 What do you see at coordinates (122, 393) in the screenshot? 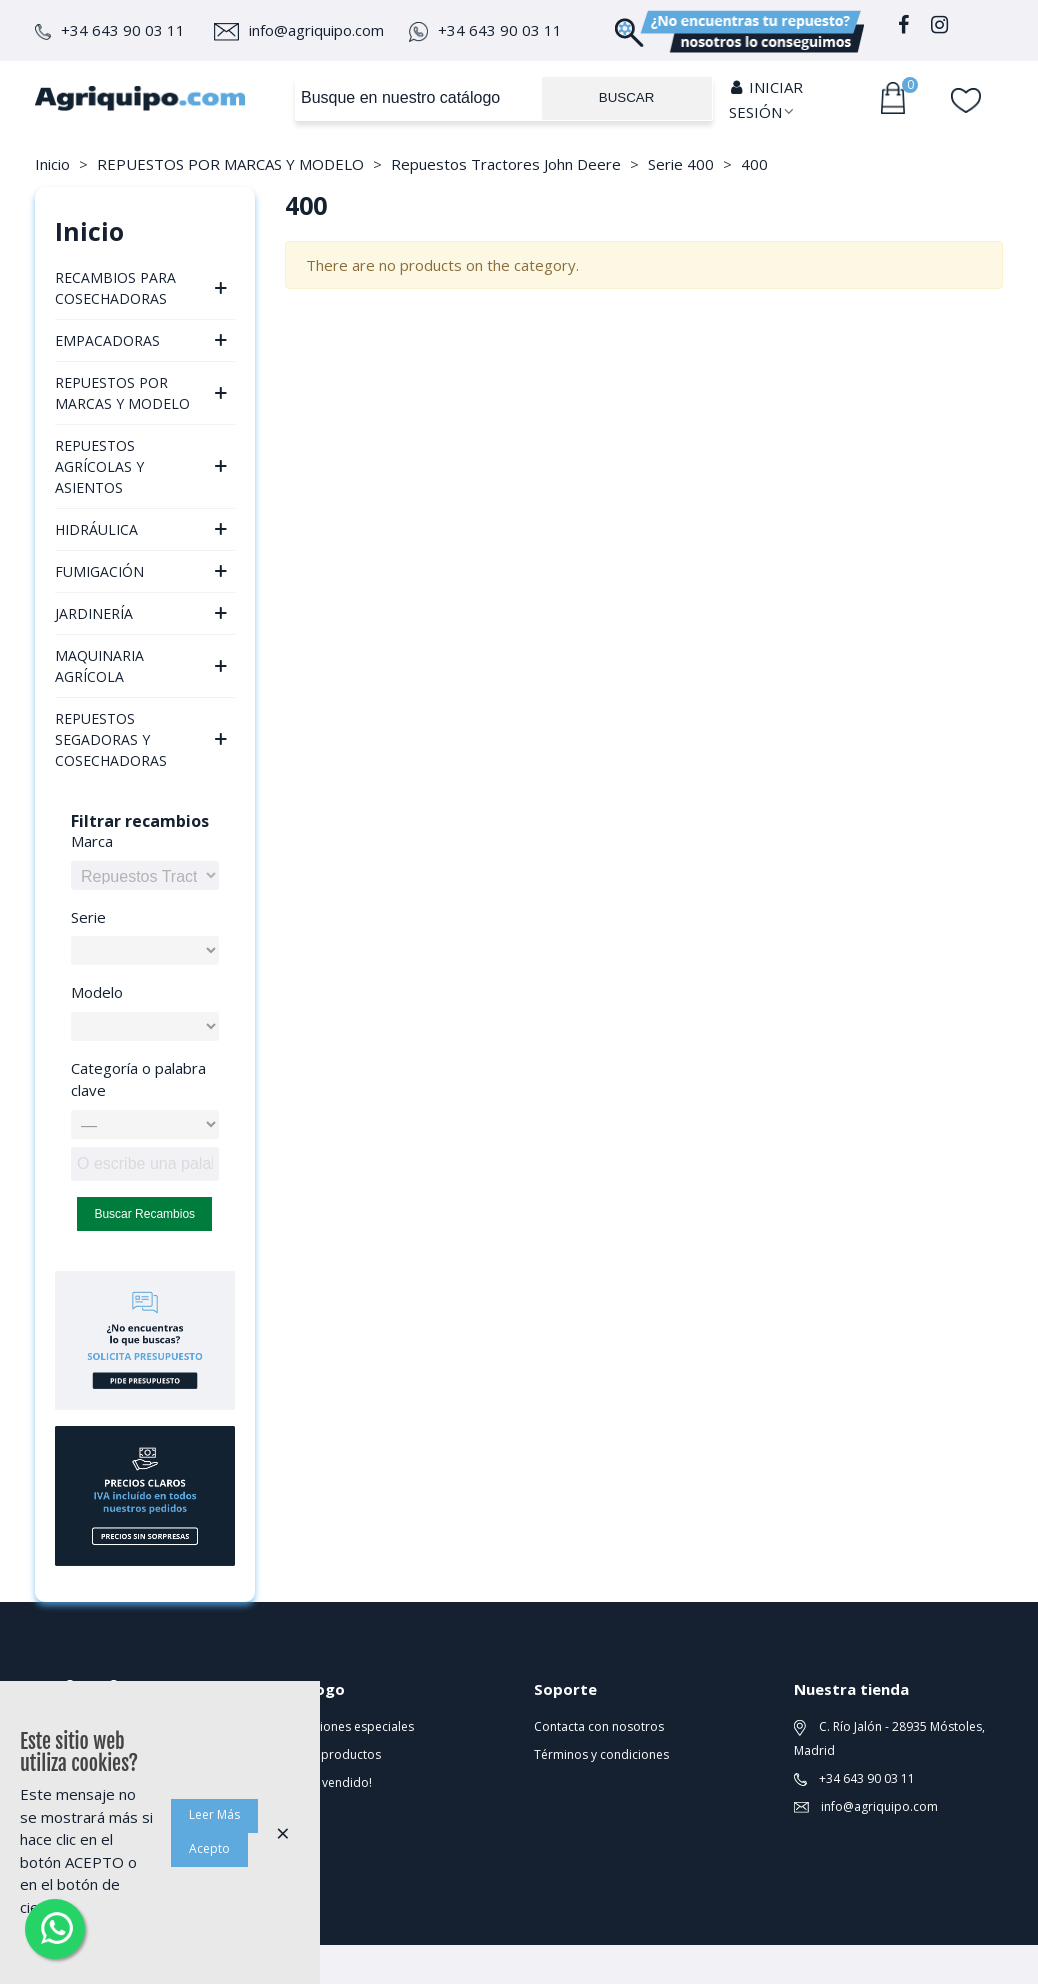
I see `REPUESTOS POR MARCAS Y MODELO` at bounding box center [122, 393].